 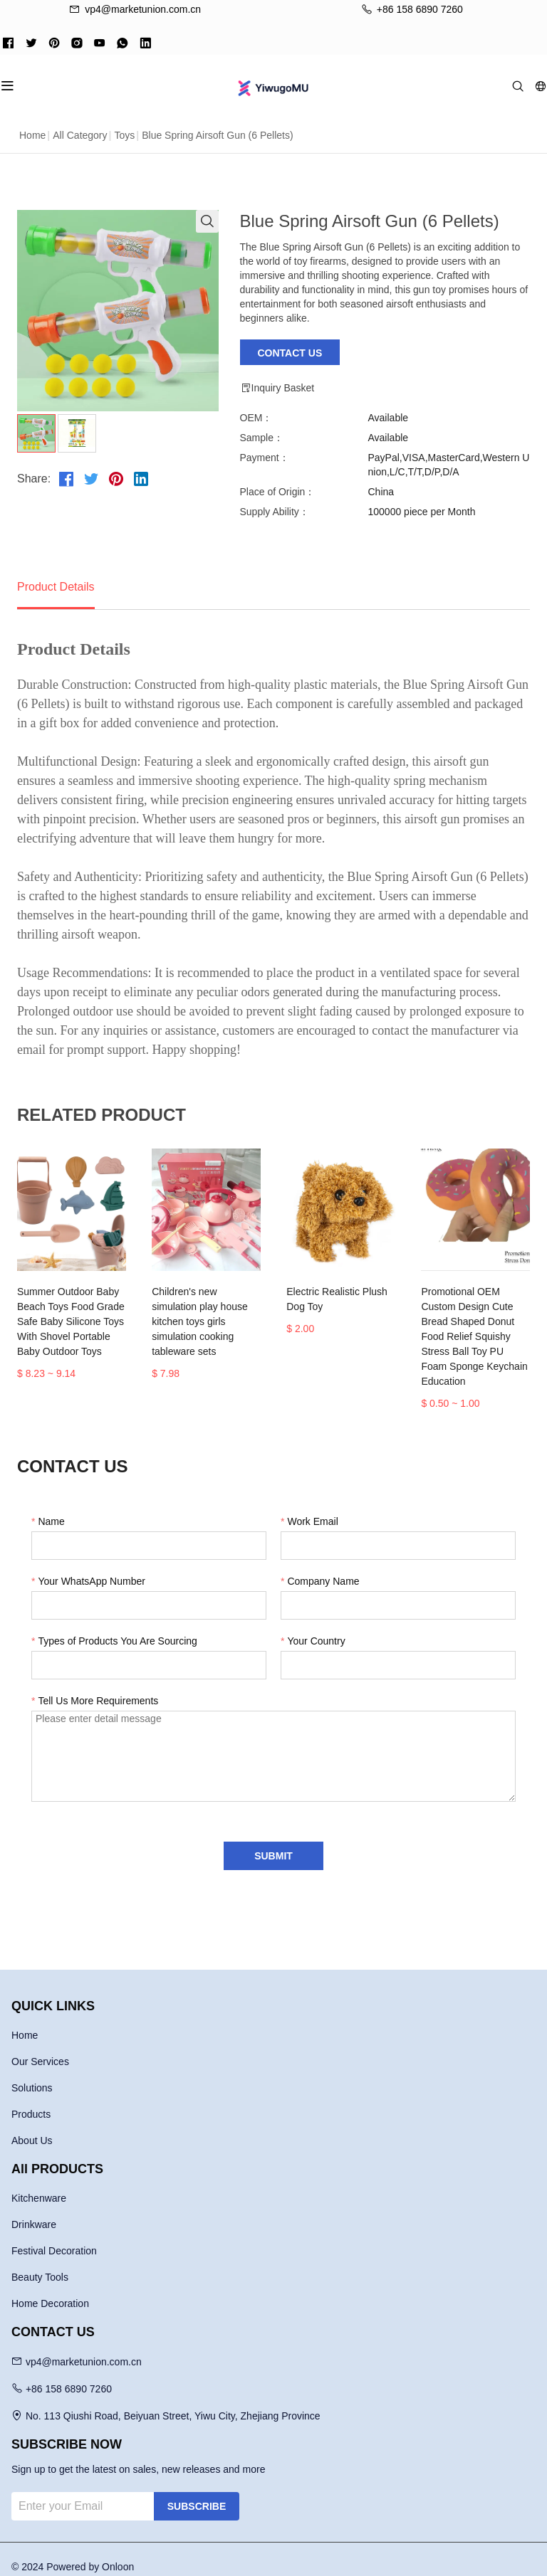 What do you see at coordinates (203, 1314) in the screenshot?
I see `Children's new simulation play house kitchen toys girls simulation cooking tableware sets` at bounding box center [203, 1314].